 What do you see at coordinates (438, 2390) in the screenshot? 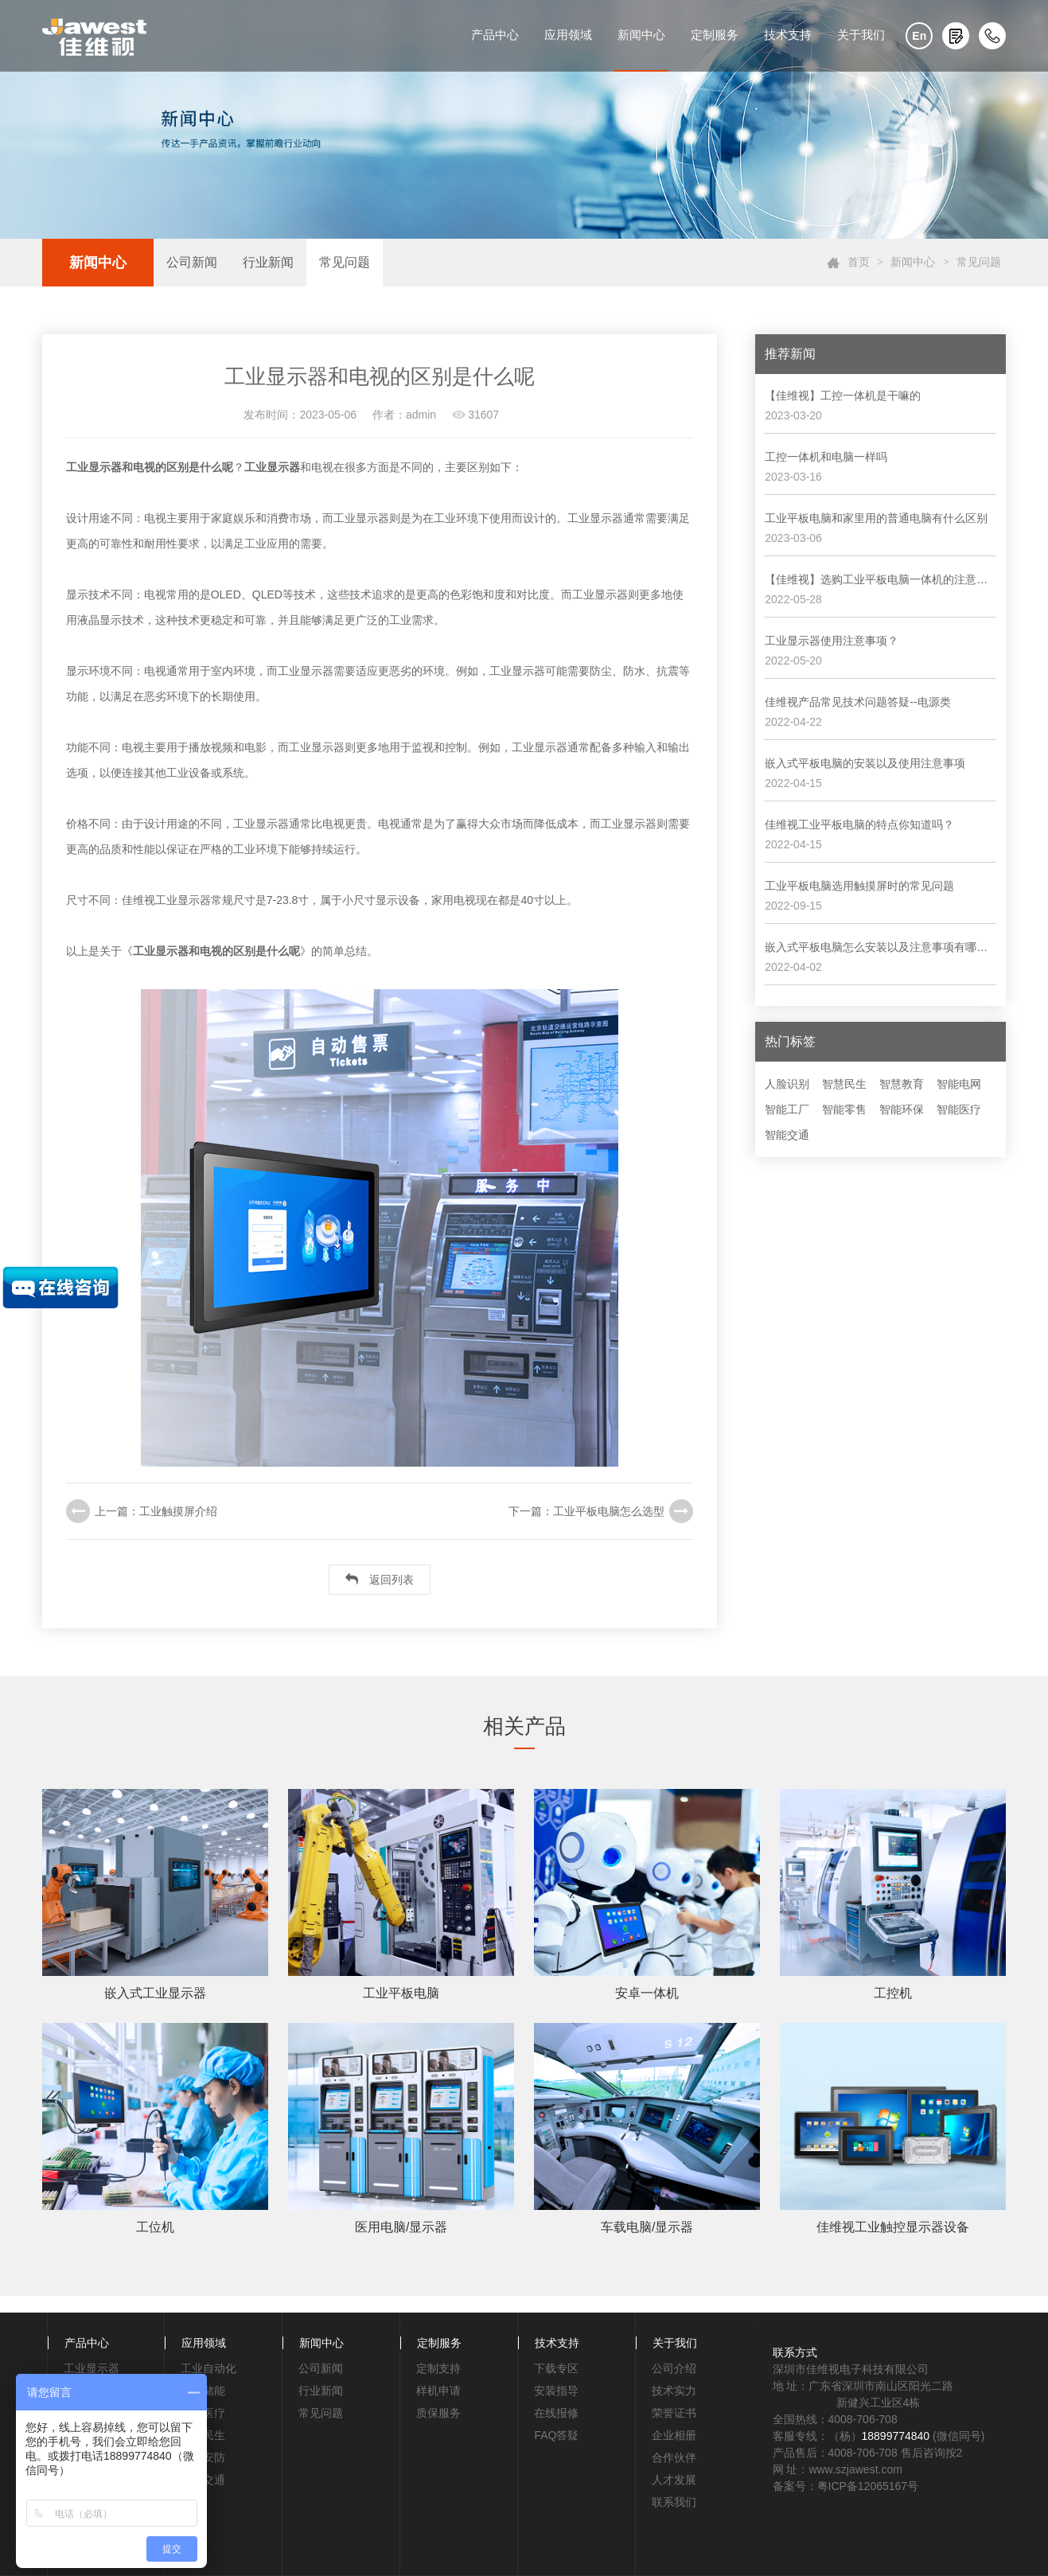
I see `样机申请` at bounding box center [438, 2390].